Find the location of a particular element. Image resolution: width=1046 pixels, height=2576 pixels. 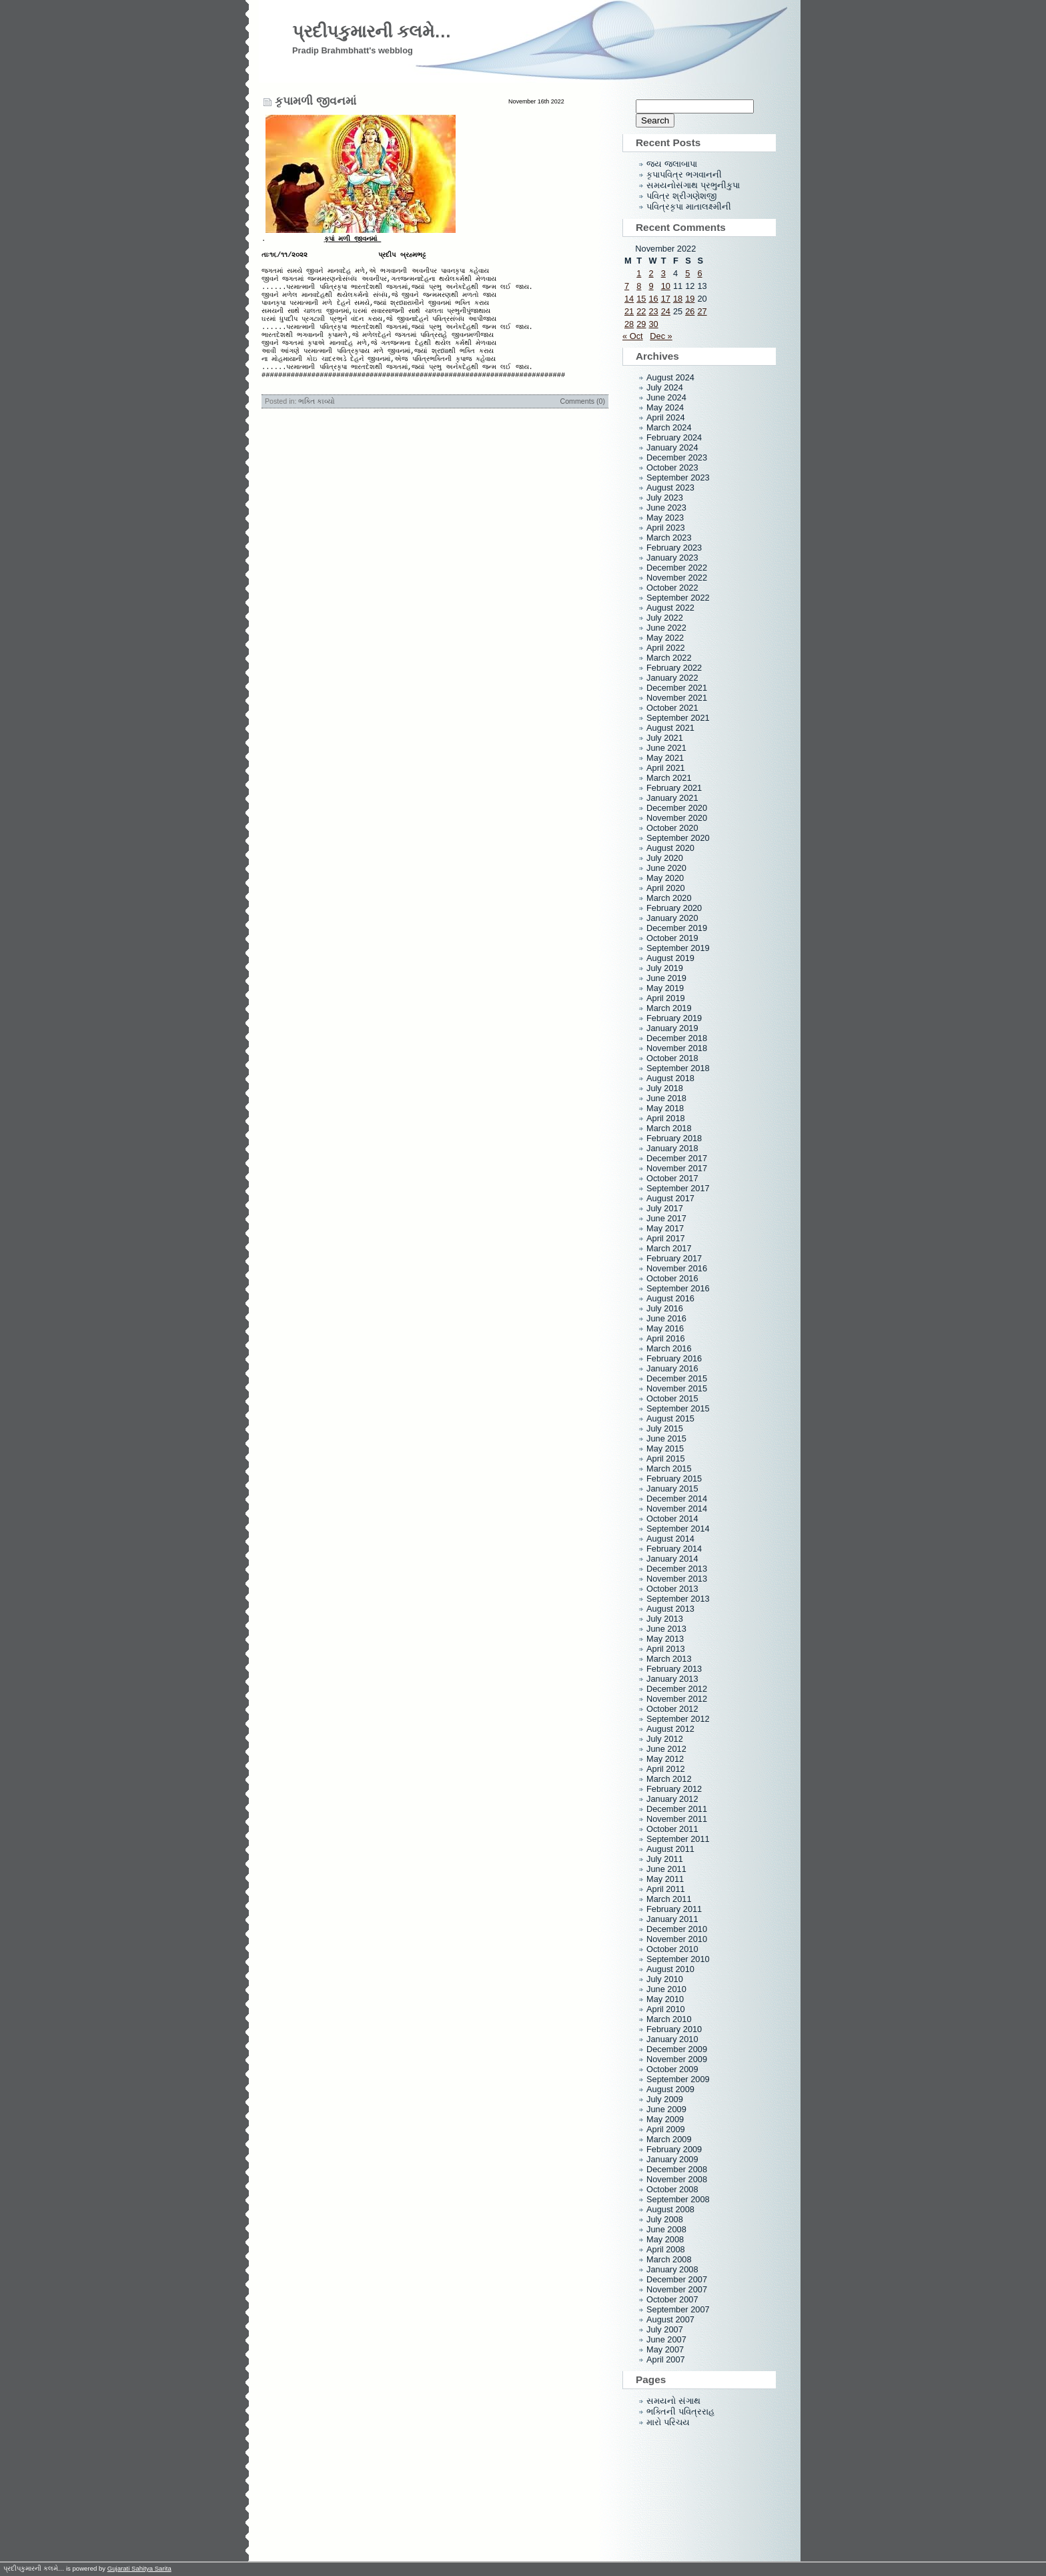

March 2011 is located at coordinates (669, 1899).